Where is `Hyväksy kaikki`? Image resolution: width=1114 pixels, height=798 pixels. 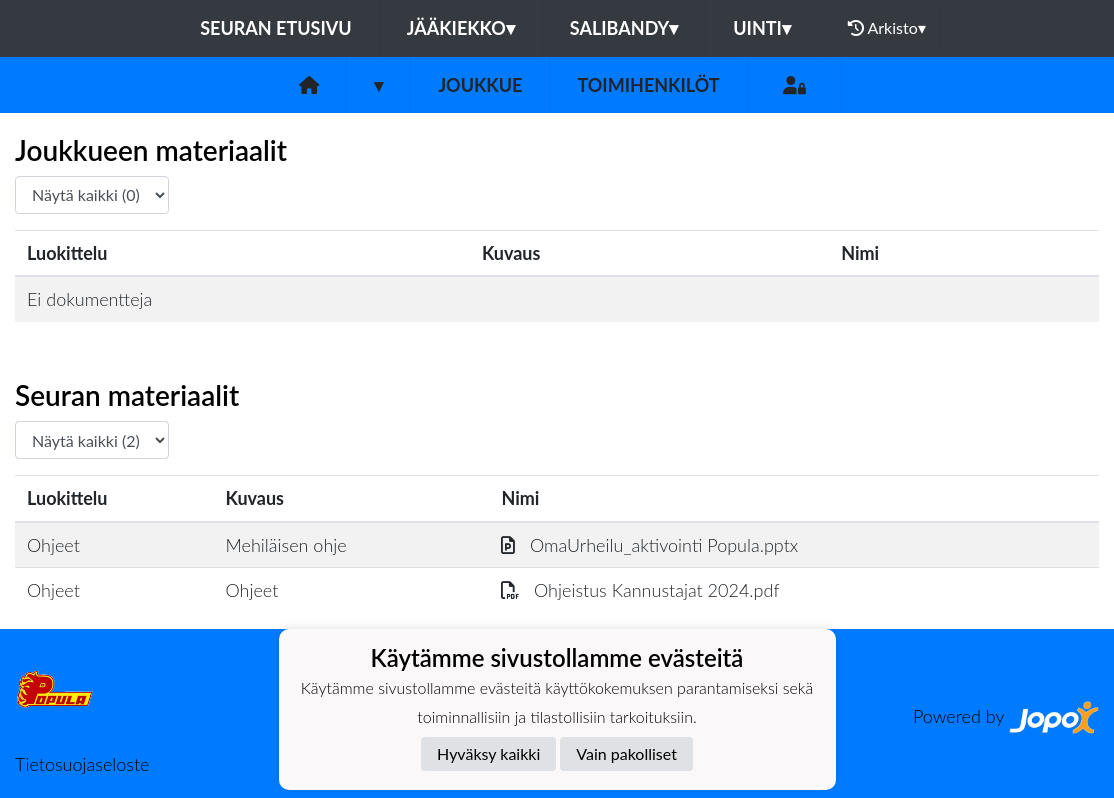 Hyväksy kaikki is located at coordinates (488, 753).